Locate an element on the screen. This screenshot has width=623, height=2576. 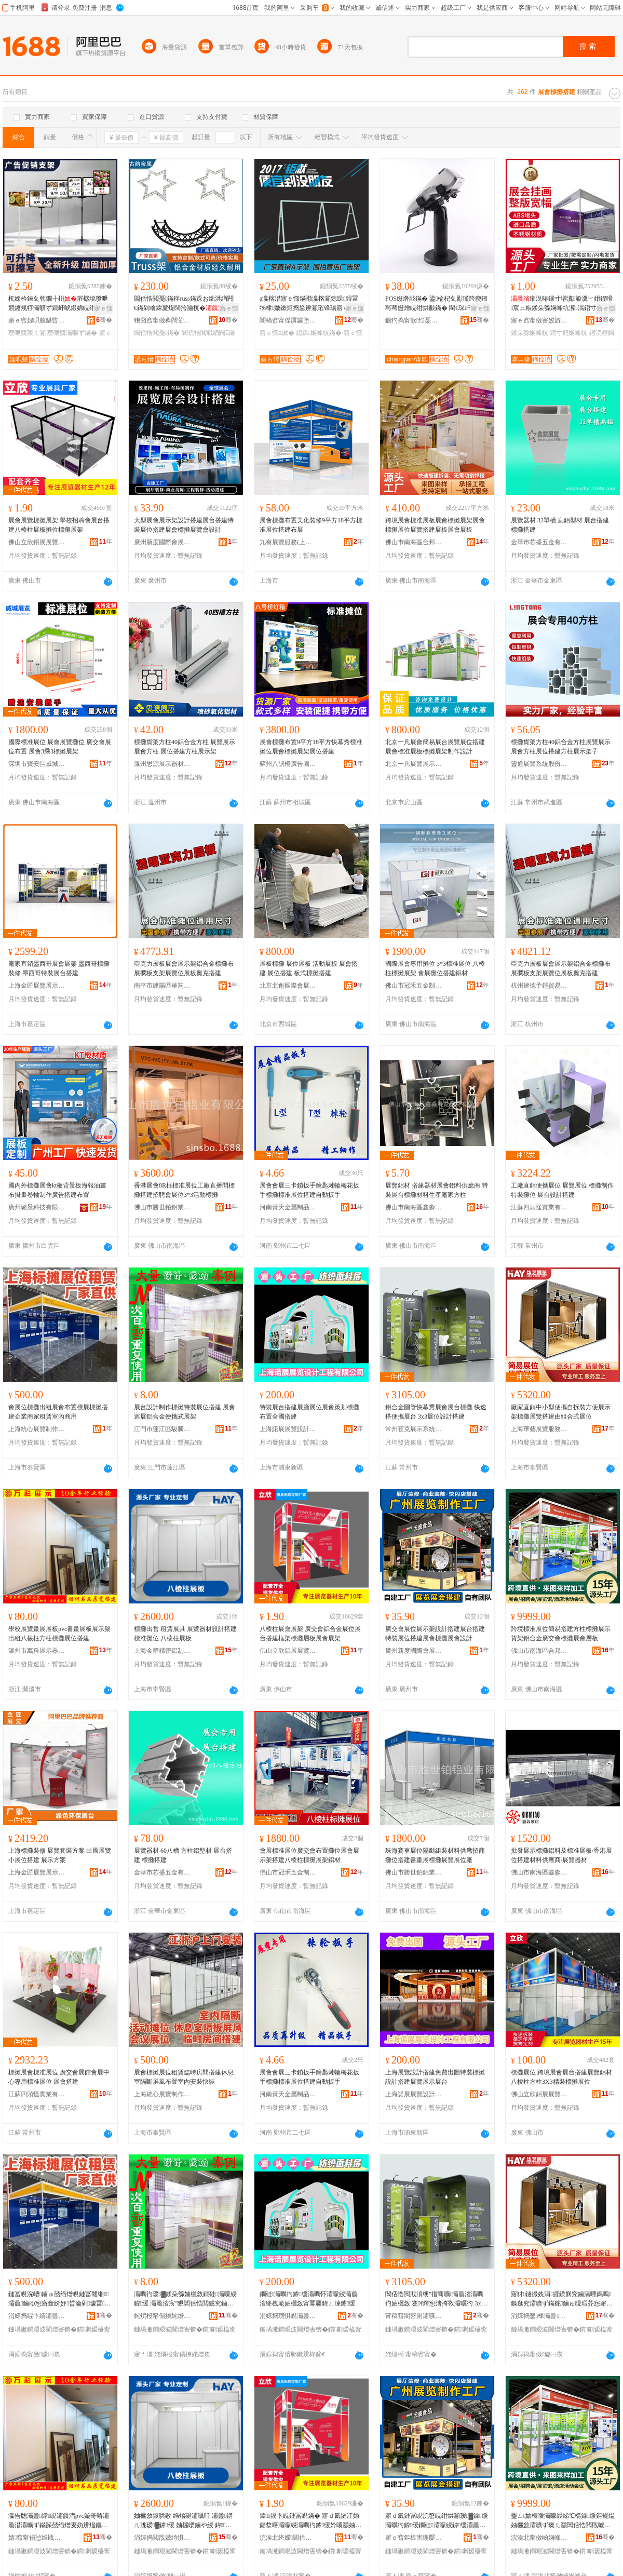
骞� is located at coordinates (104, 319).